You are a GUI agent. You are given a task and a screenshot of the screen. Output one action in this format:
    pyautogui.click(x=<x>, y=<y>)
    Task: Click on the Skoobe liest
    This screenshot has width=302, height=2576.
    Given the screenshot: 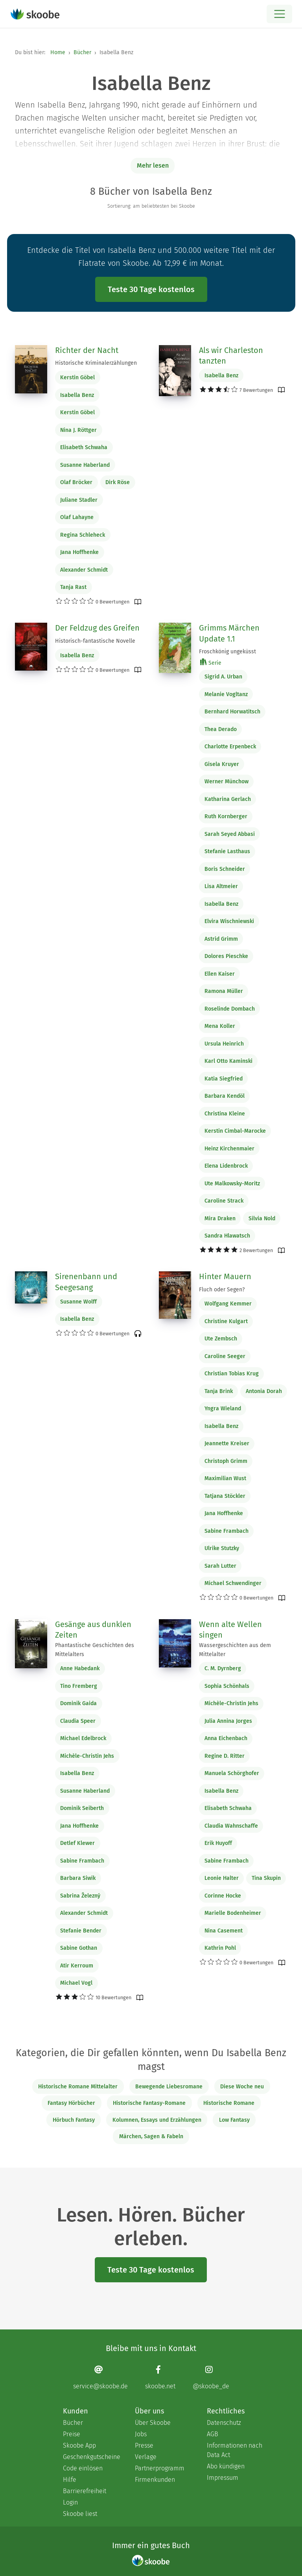 What is the action you would take?
    pyautogui.click(x=80, y=2513)
    